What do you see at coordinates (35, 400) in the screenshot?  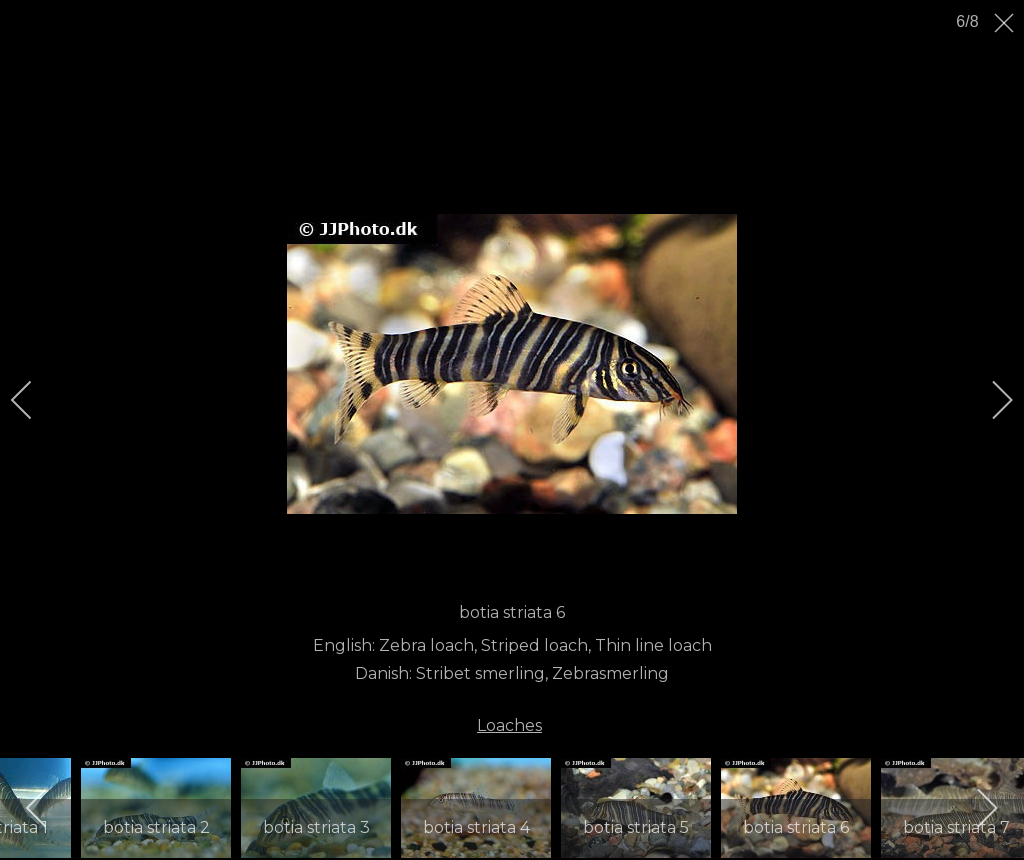 I see `[previous]` at bounding box center [35, 400].